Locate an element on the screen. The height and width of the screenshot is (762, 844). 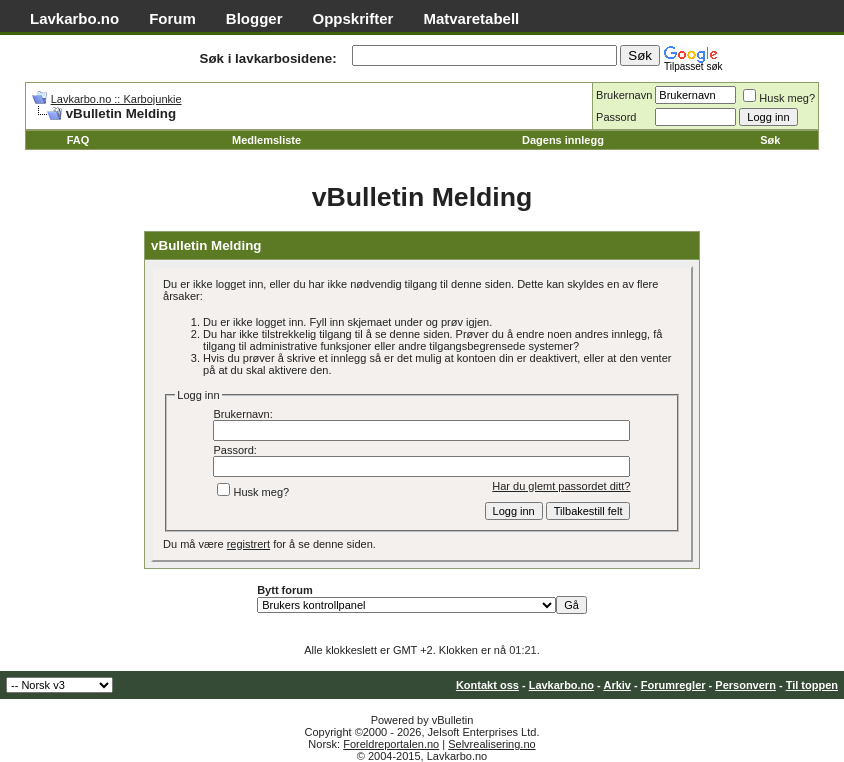
Til toppen is located at coordinates (812, 685).